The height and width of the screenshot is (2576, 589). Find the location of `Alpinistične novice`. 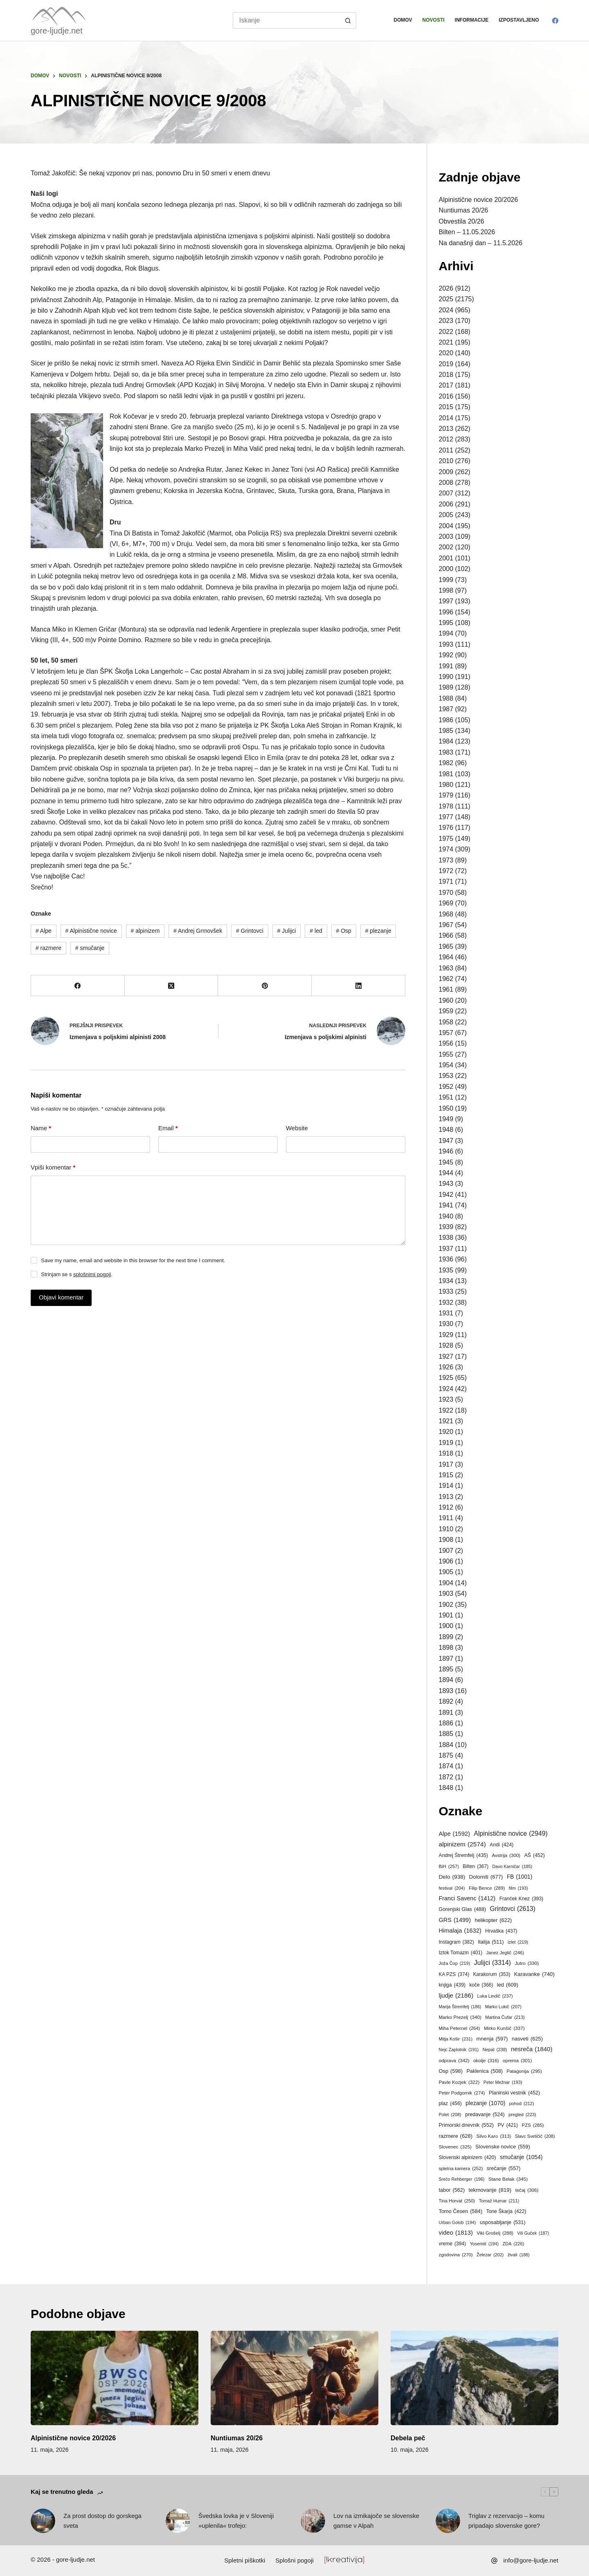

Alpinistične novice is located at coordinates (91, 930).